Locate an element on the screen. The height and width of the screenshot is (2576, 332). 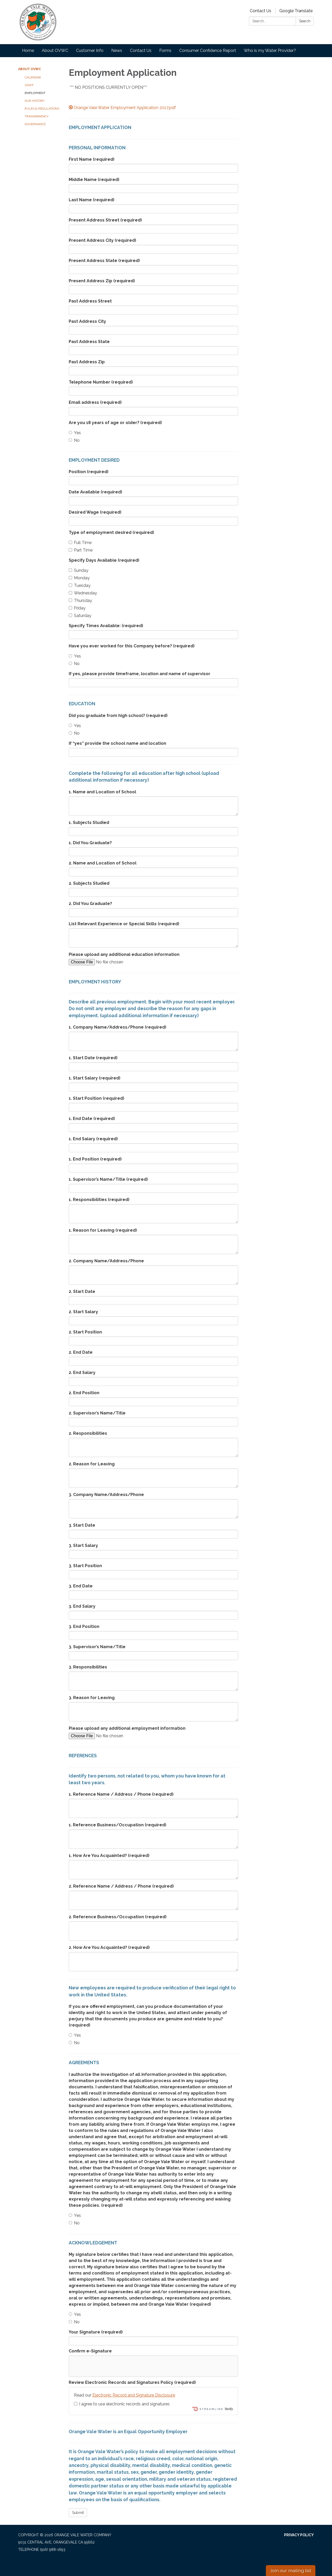
1. How Are You Acquainted? is located at coordinates (109, 1855).